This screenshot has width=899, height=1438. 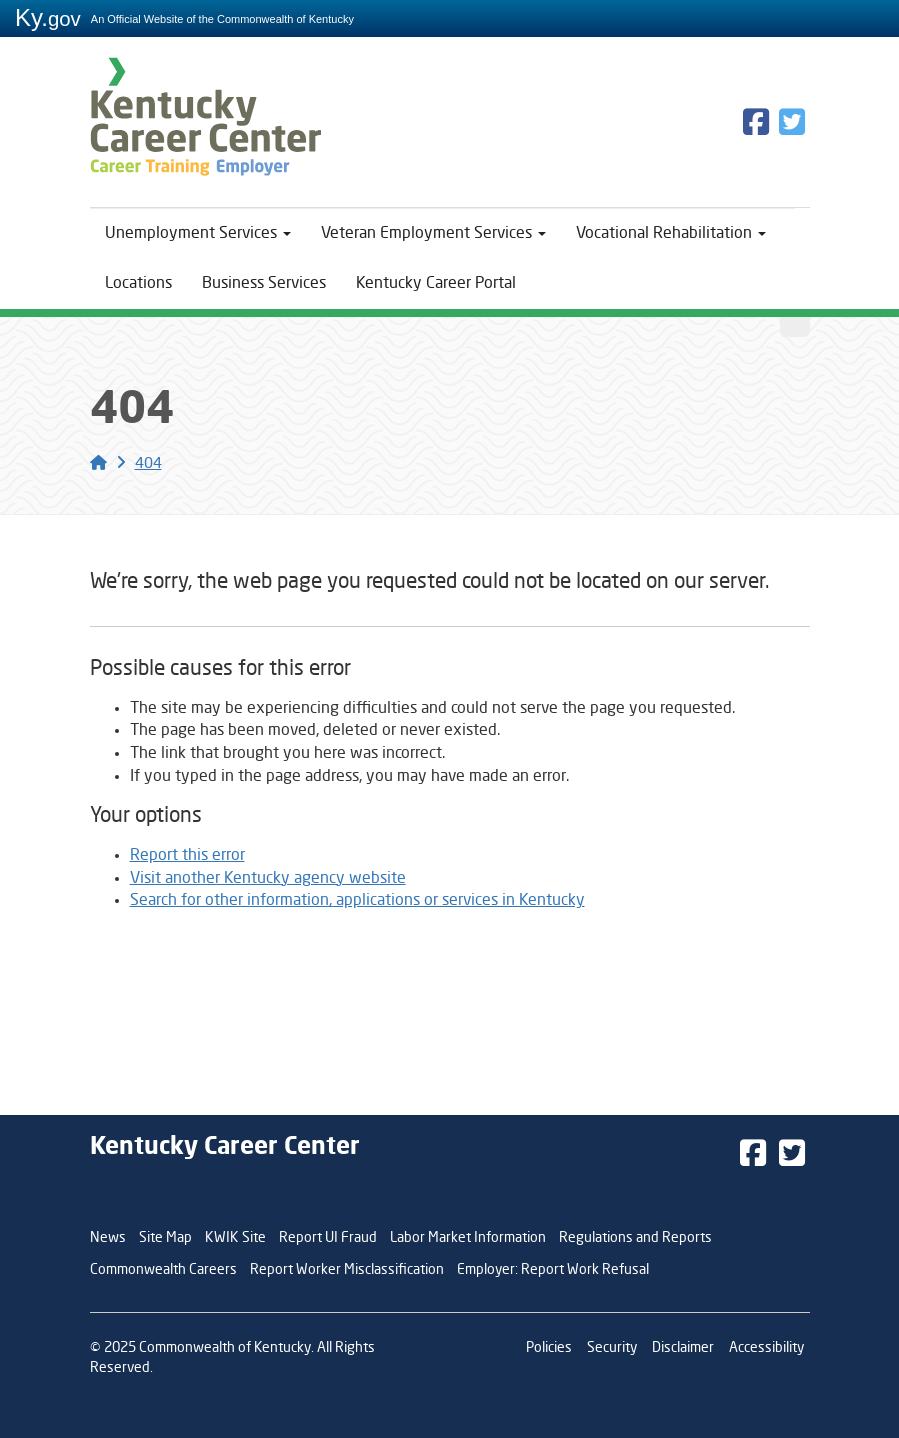 What do you see at coordinates (612, 1348) in the screenshot?
I see `Security` at bounding box center [612, 1348].